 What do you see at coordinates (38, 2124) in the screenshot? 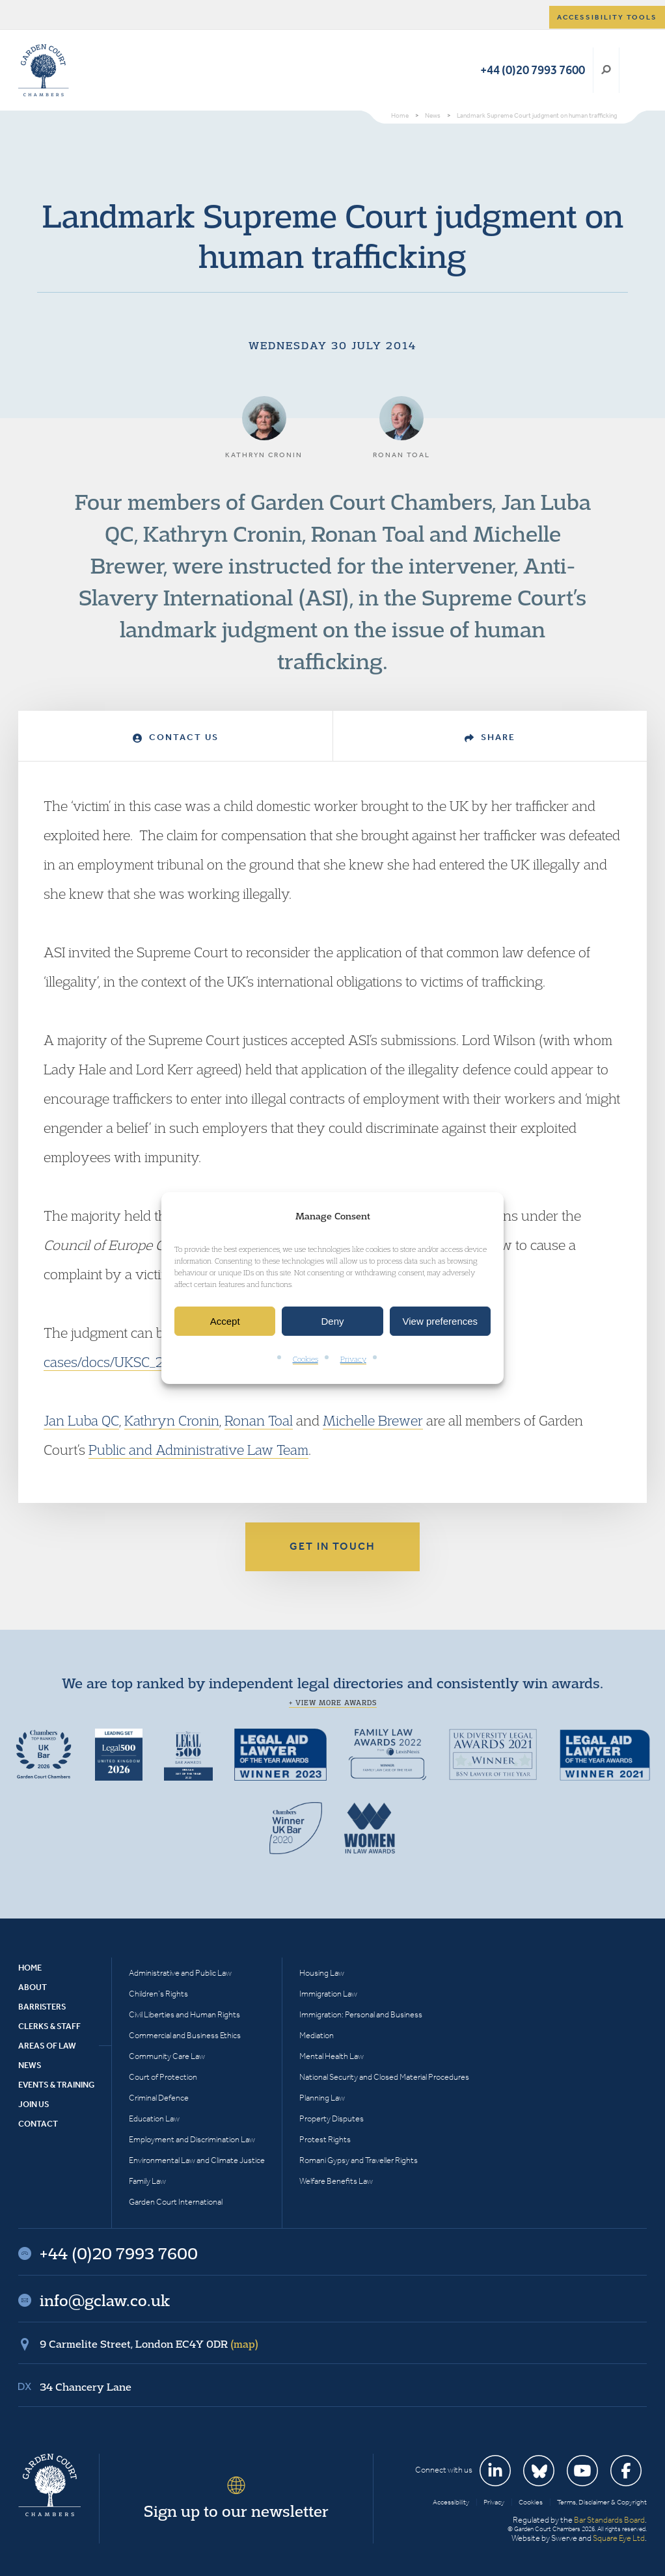
I see `Contact` at bounding box center [38, 2124].